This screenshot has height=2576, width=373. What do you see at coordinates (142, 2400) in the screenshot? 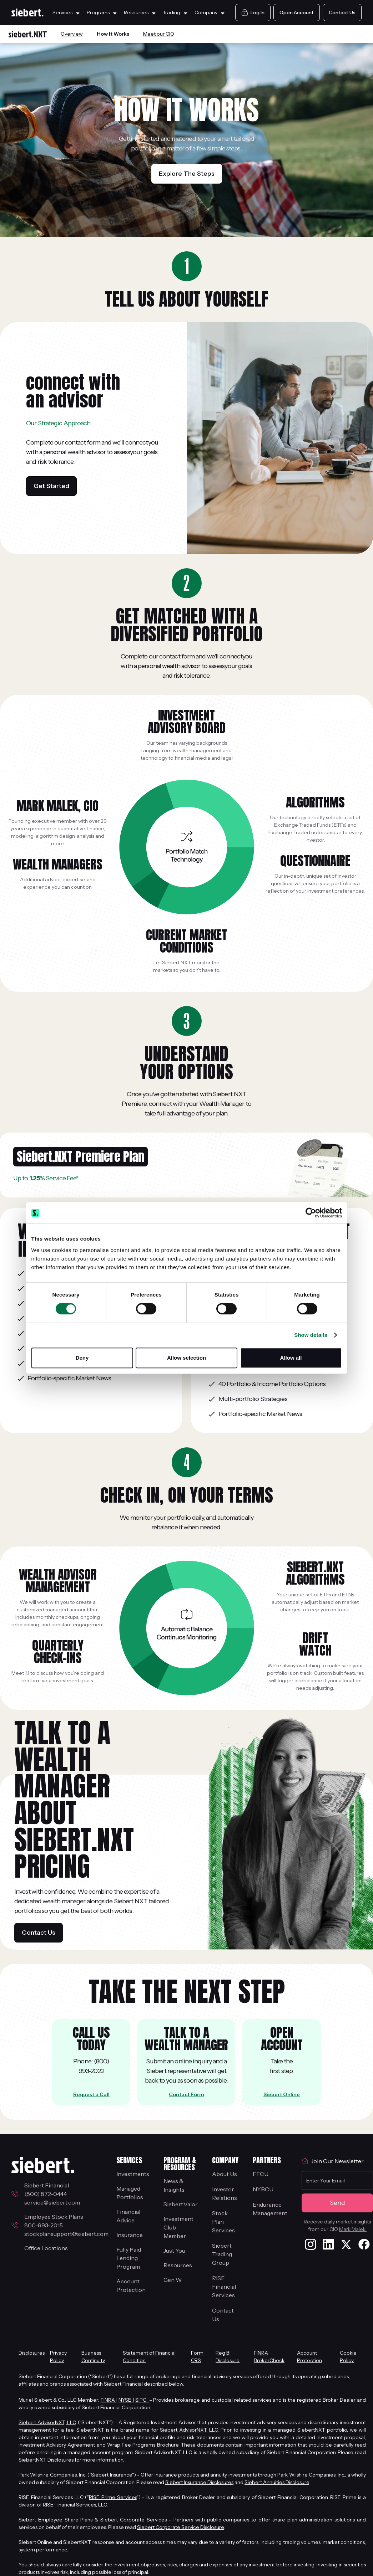
I see `SIPC` at bounding box center [142, 2400].